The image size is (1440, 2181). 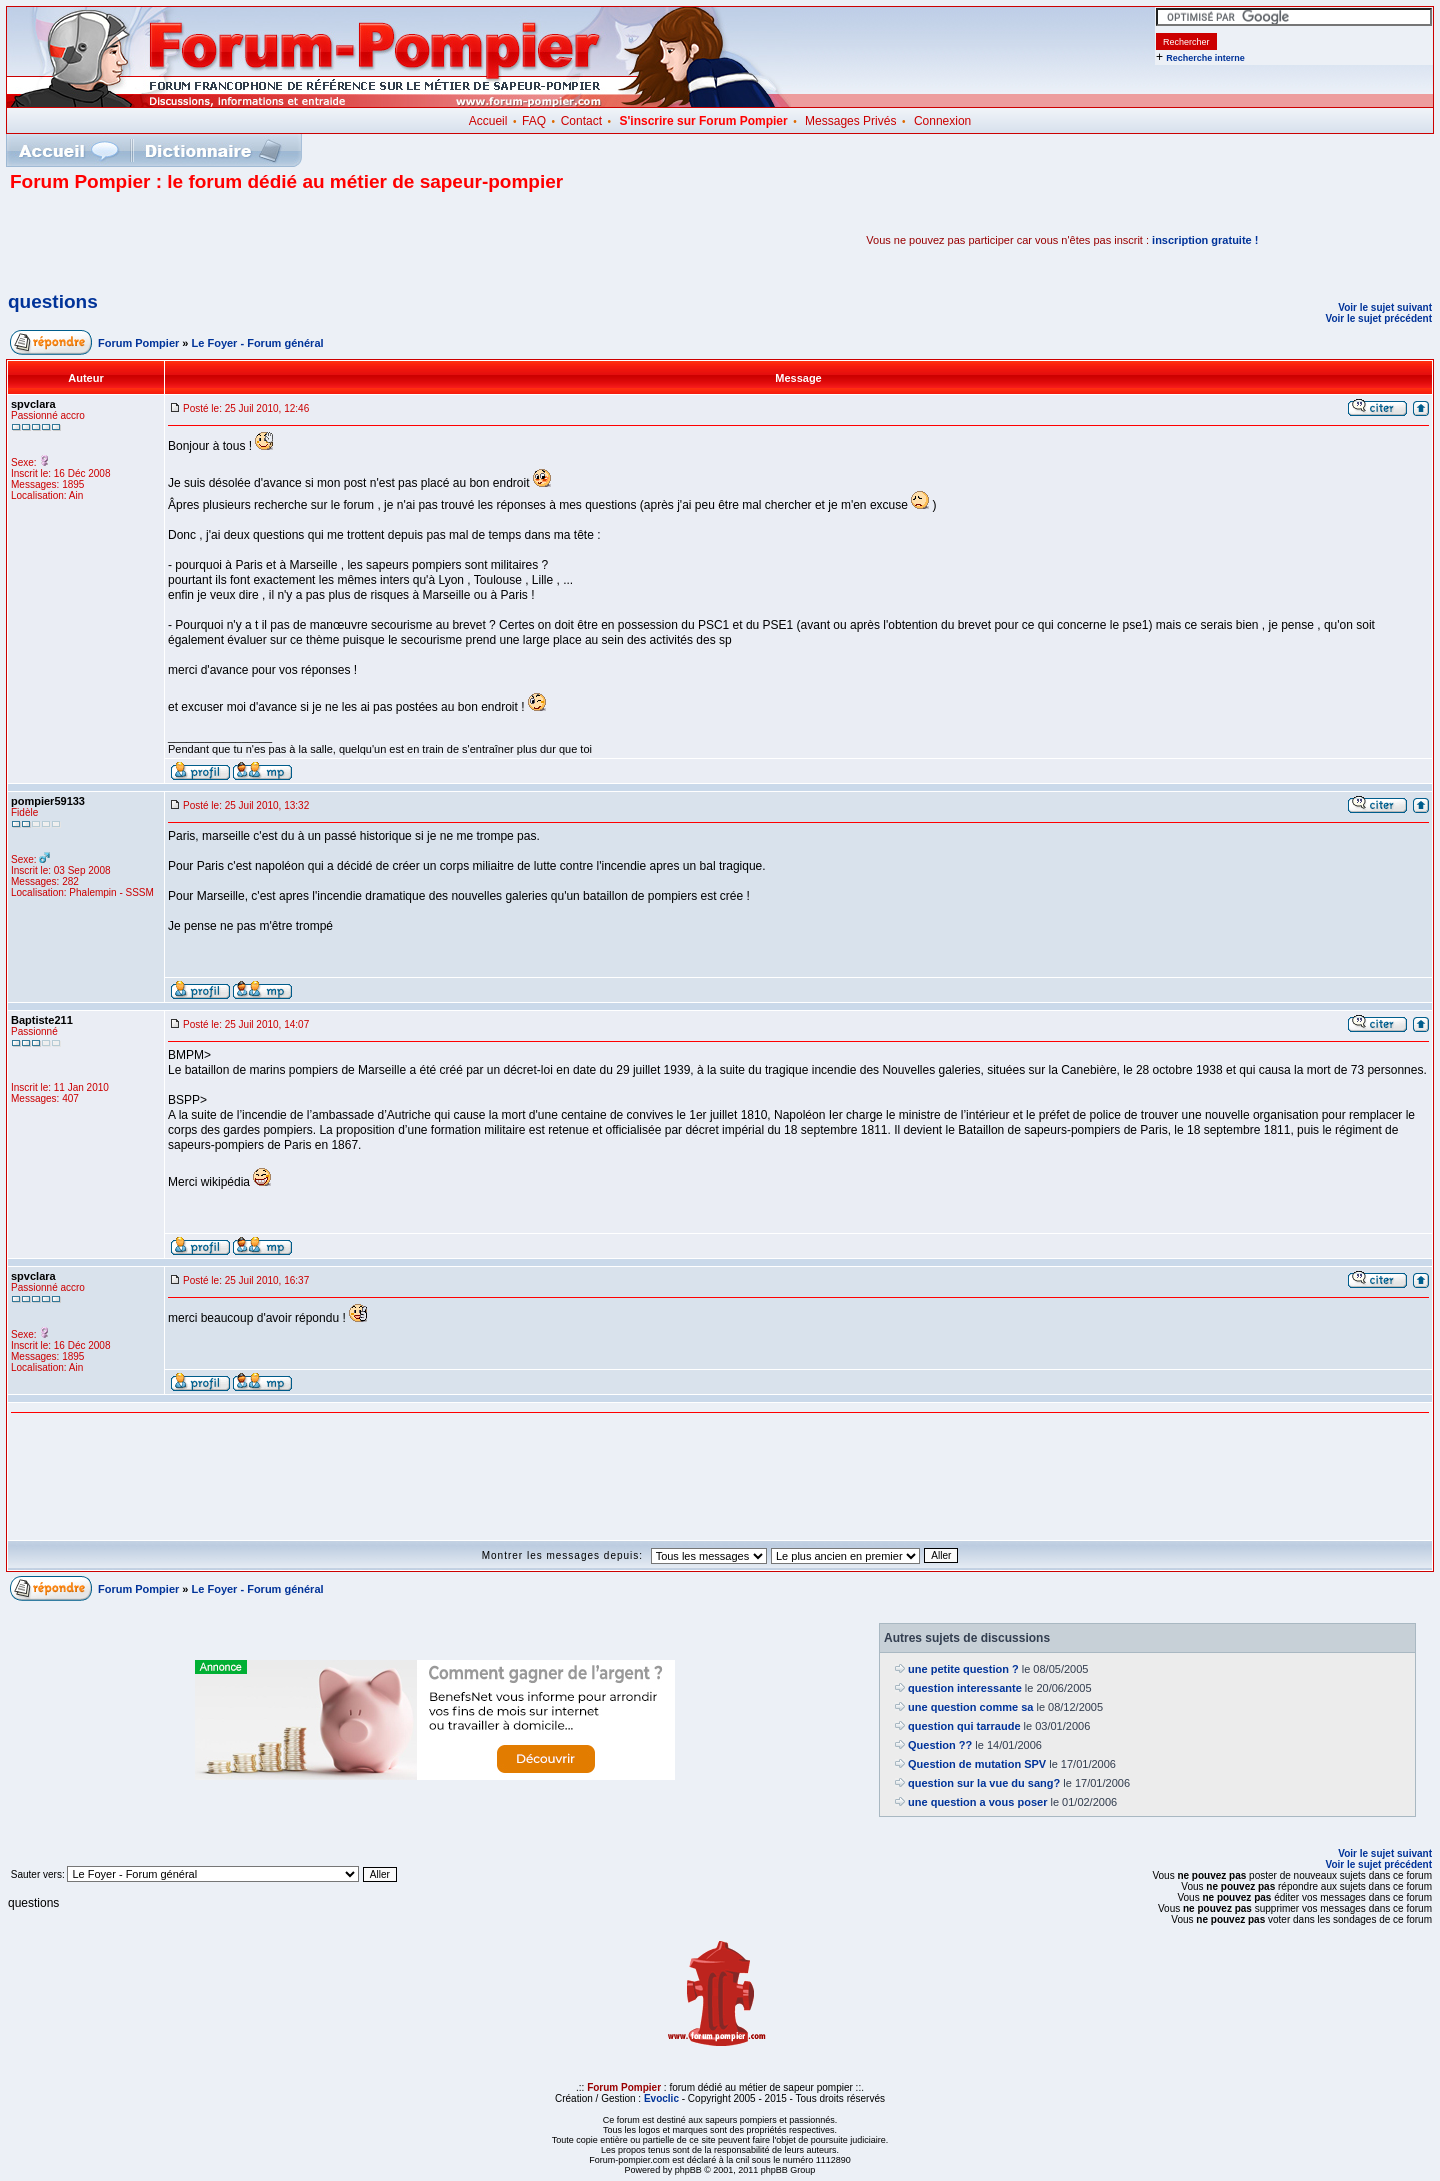 What do you see at coordinates (1205, 240) in the screenshot?
I see `inscription gratuite !` at bounding box center [1205, 240].